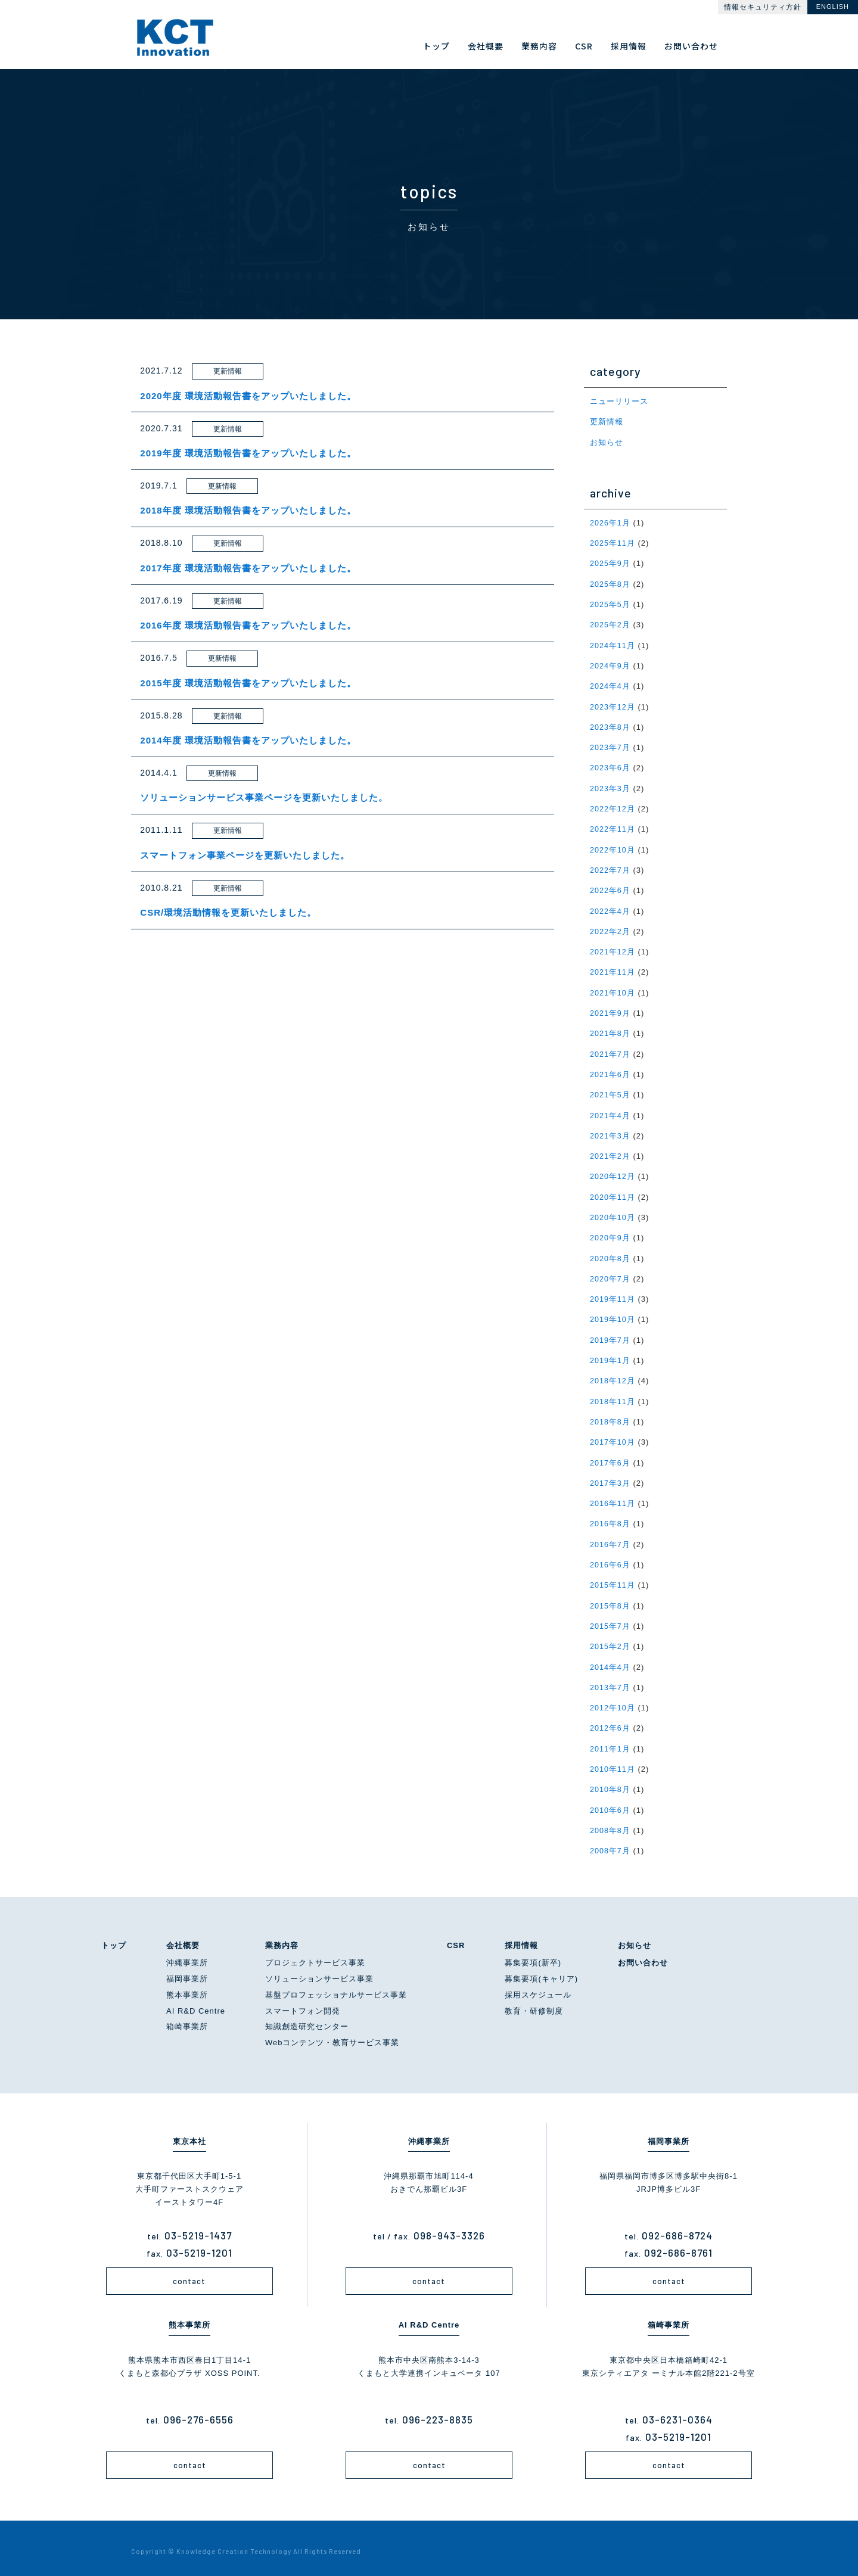  I want to click on 2023年7月, so click(610, 745).